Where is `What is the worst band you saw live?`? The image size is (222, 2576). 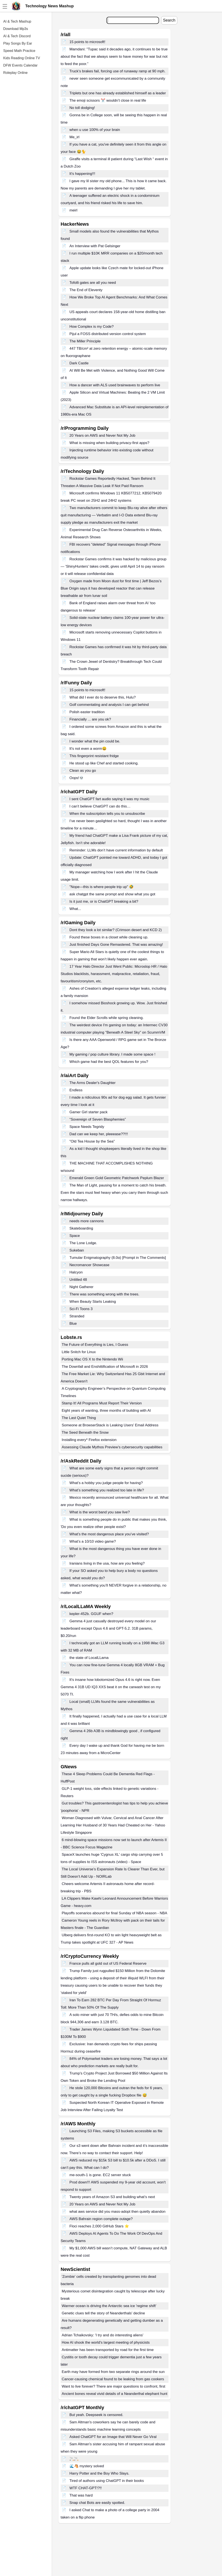
What is the worst band you saw live? is located at coordinates (99, 1512).